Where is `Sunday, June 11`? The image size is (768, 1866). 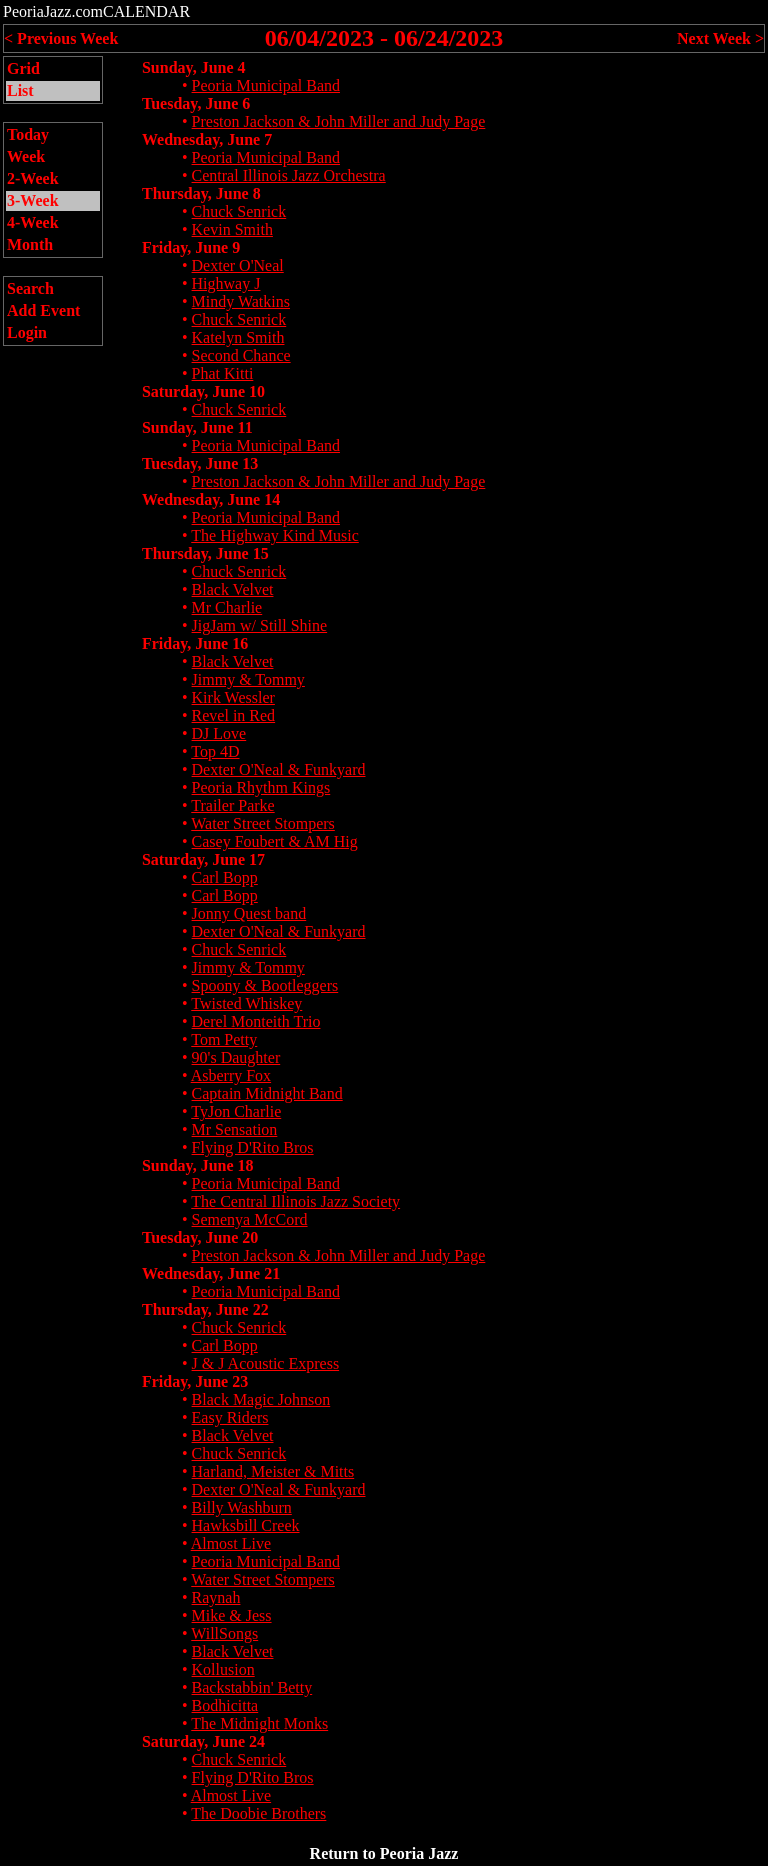
Sunday, June 11 is located at coordinates (197, 427).